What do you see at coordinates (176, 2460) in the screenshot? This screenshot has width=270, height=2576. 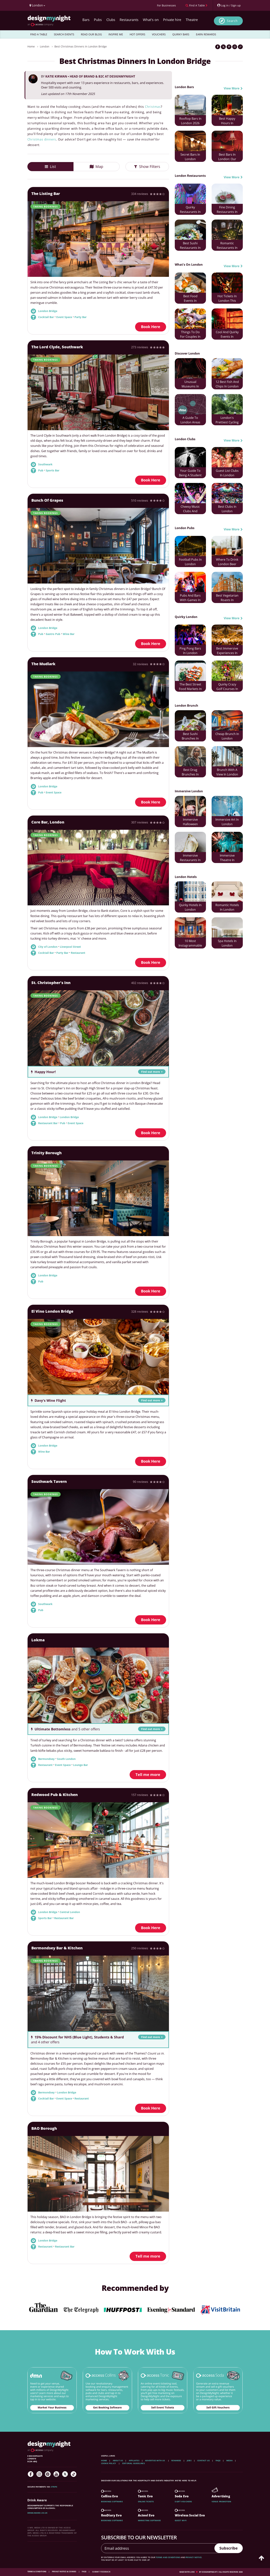 I see `Rewards` at bounding box center [176, 2460].